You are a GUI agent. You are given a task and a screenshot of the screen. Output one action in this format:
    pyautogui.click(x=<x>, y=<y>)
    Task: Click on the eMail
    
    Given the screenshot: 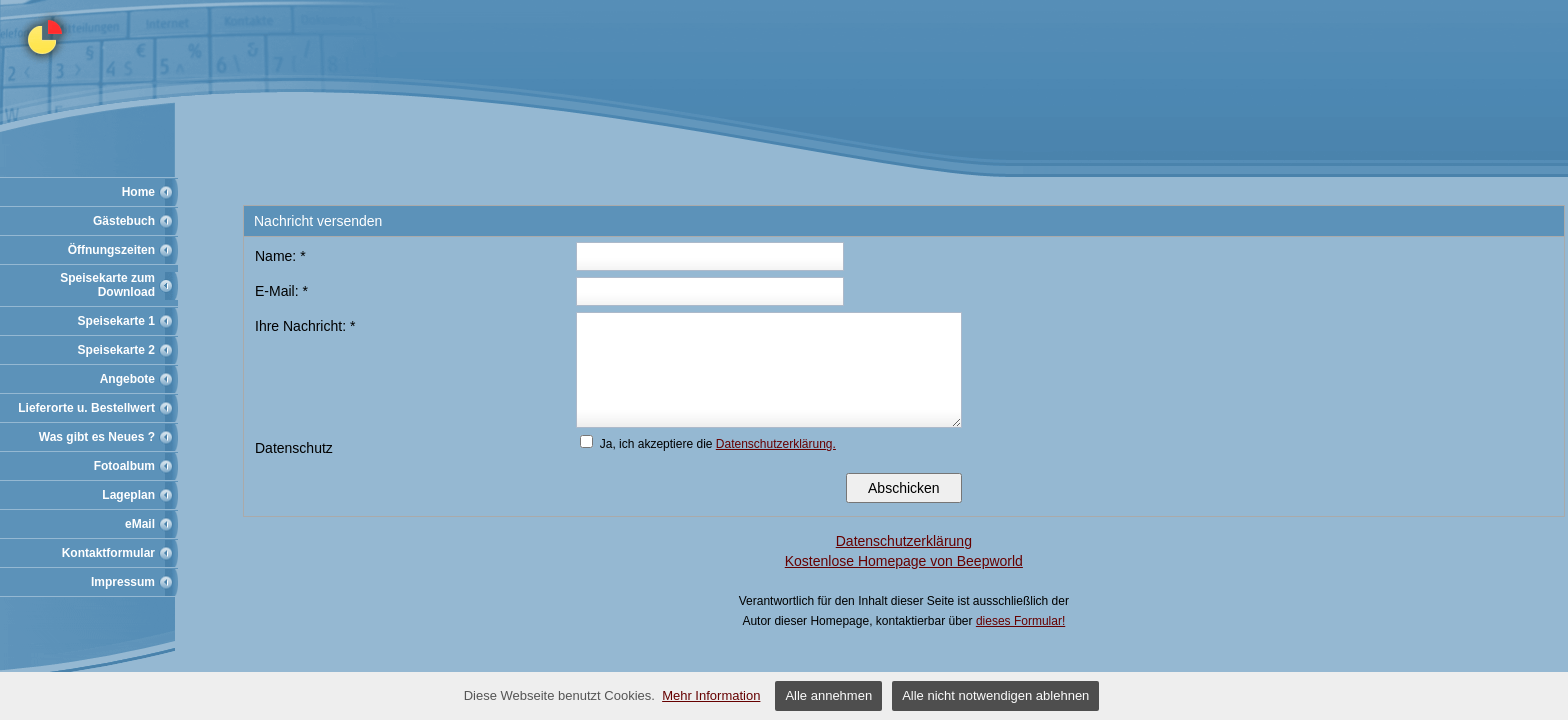 What is the action you would take?
    pyautogui.click(x=140, y=524)
    